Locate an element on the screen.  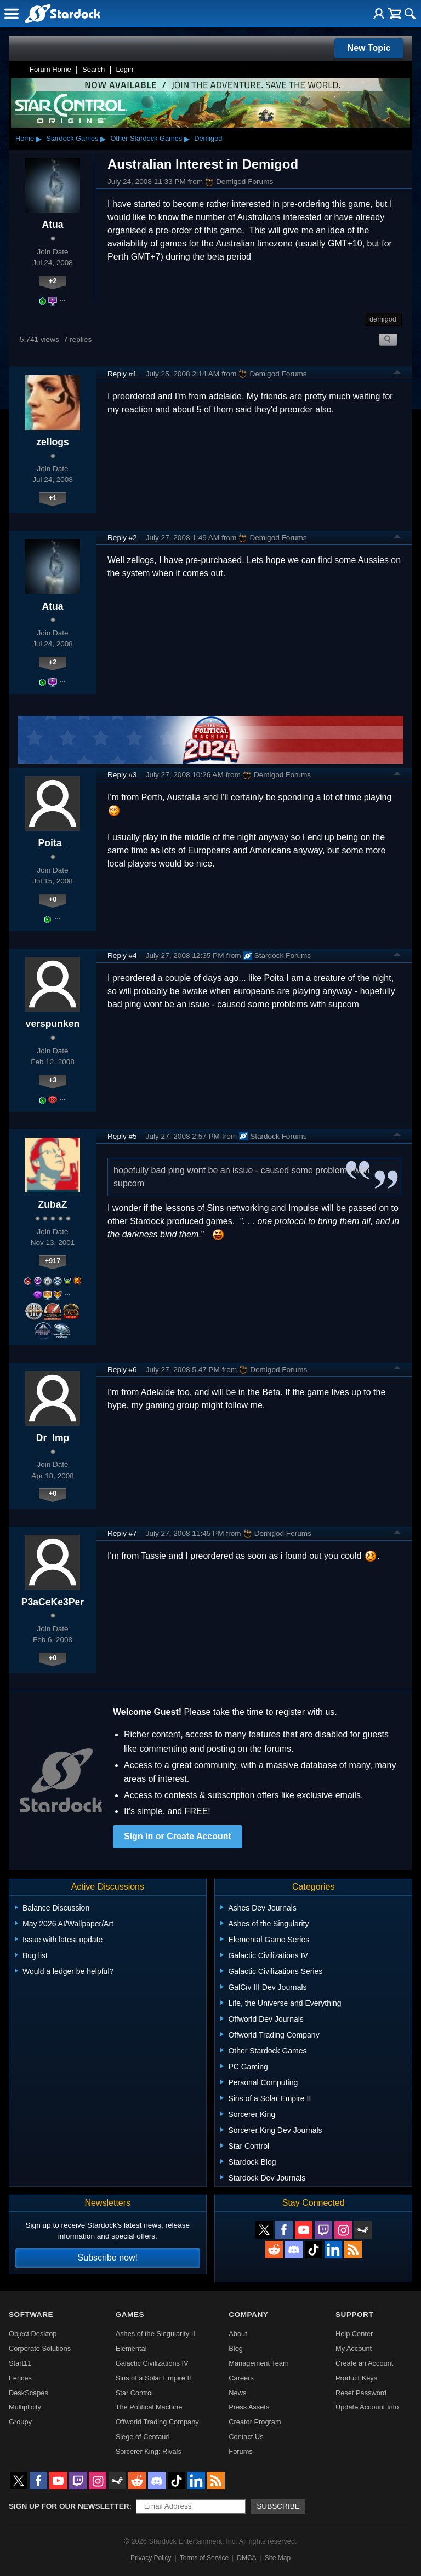
Login is located at coordinates (124, 69).